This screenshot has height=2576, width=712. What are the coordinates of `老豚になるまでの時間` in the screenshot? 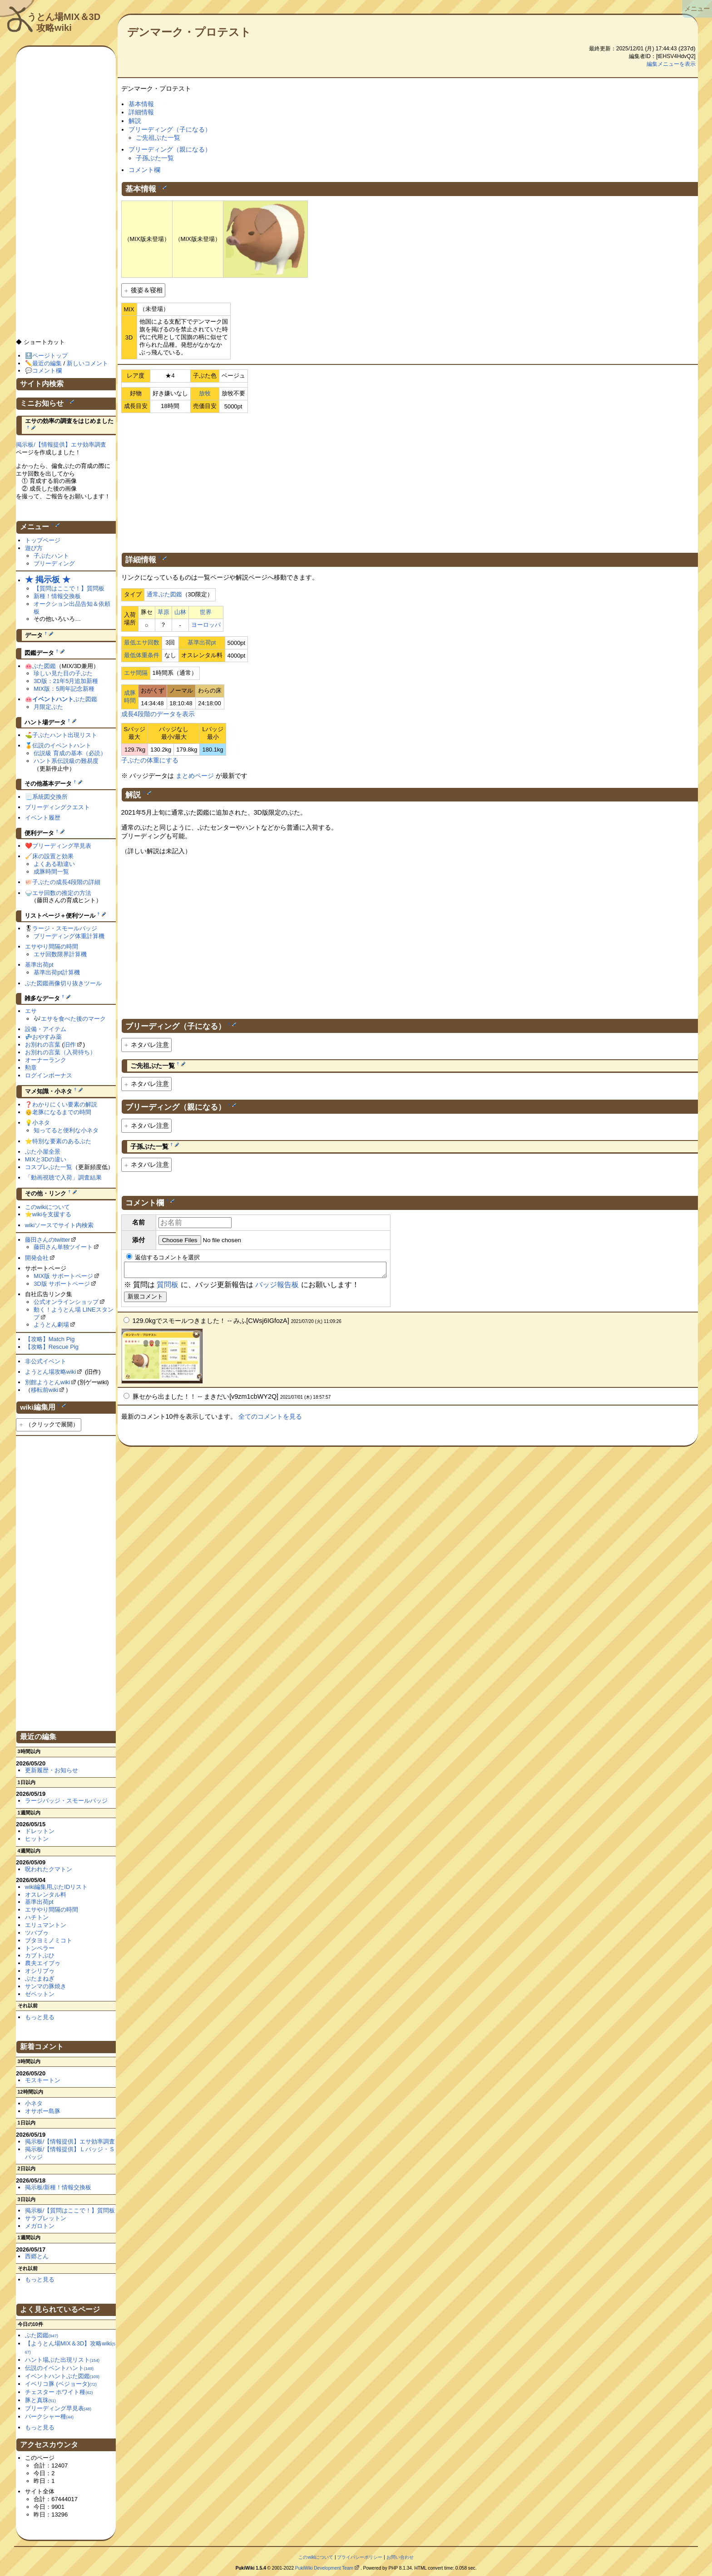 It's located at (61, 1112).